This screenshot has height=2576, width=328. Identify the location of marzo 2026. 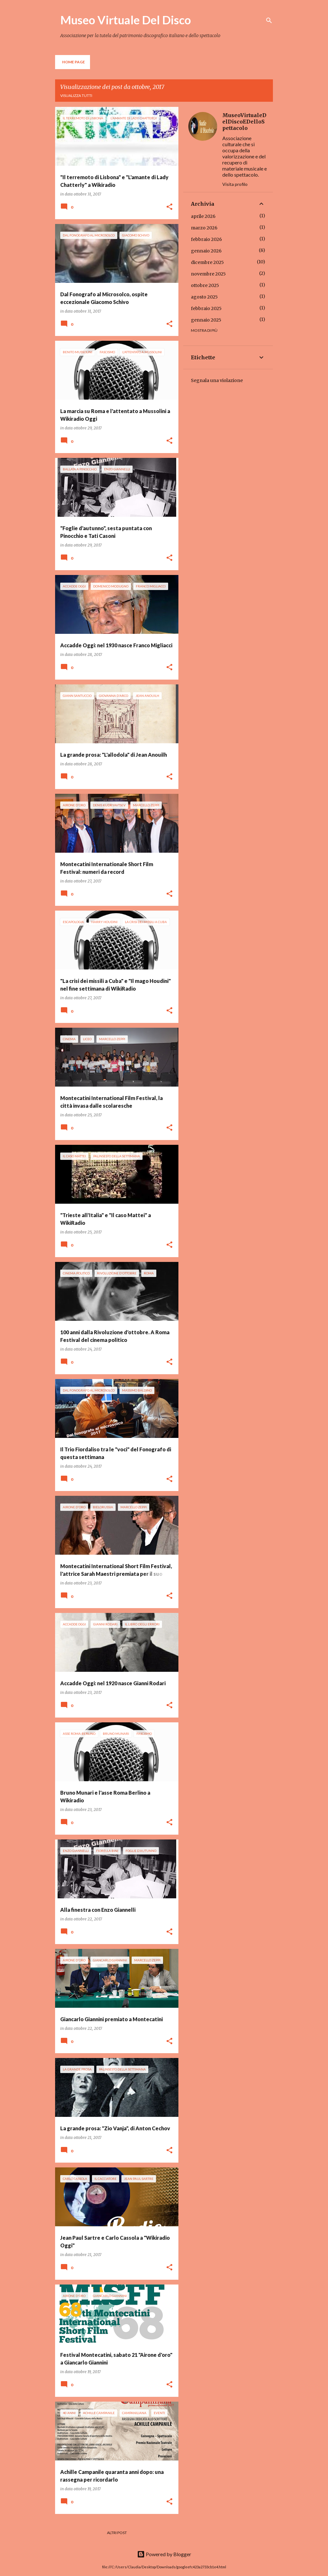
(204, 228).